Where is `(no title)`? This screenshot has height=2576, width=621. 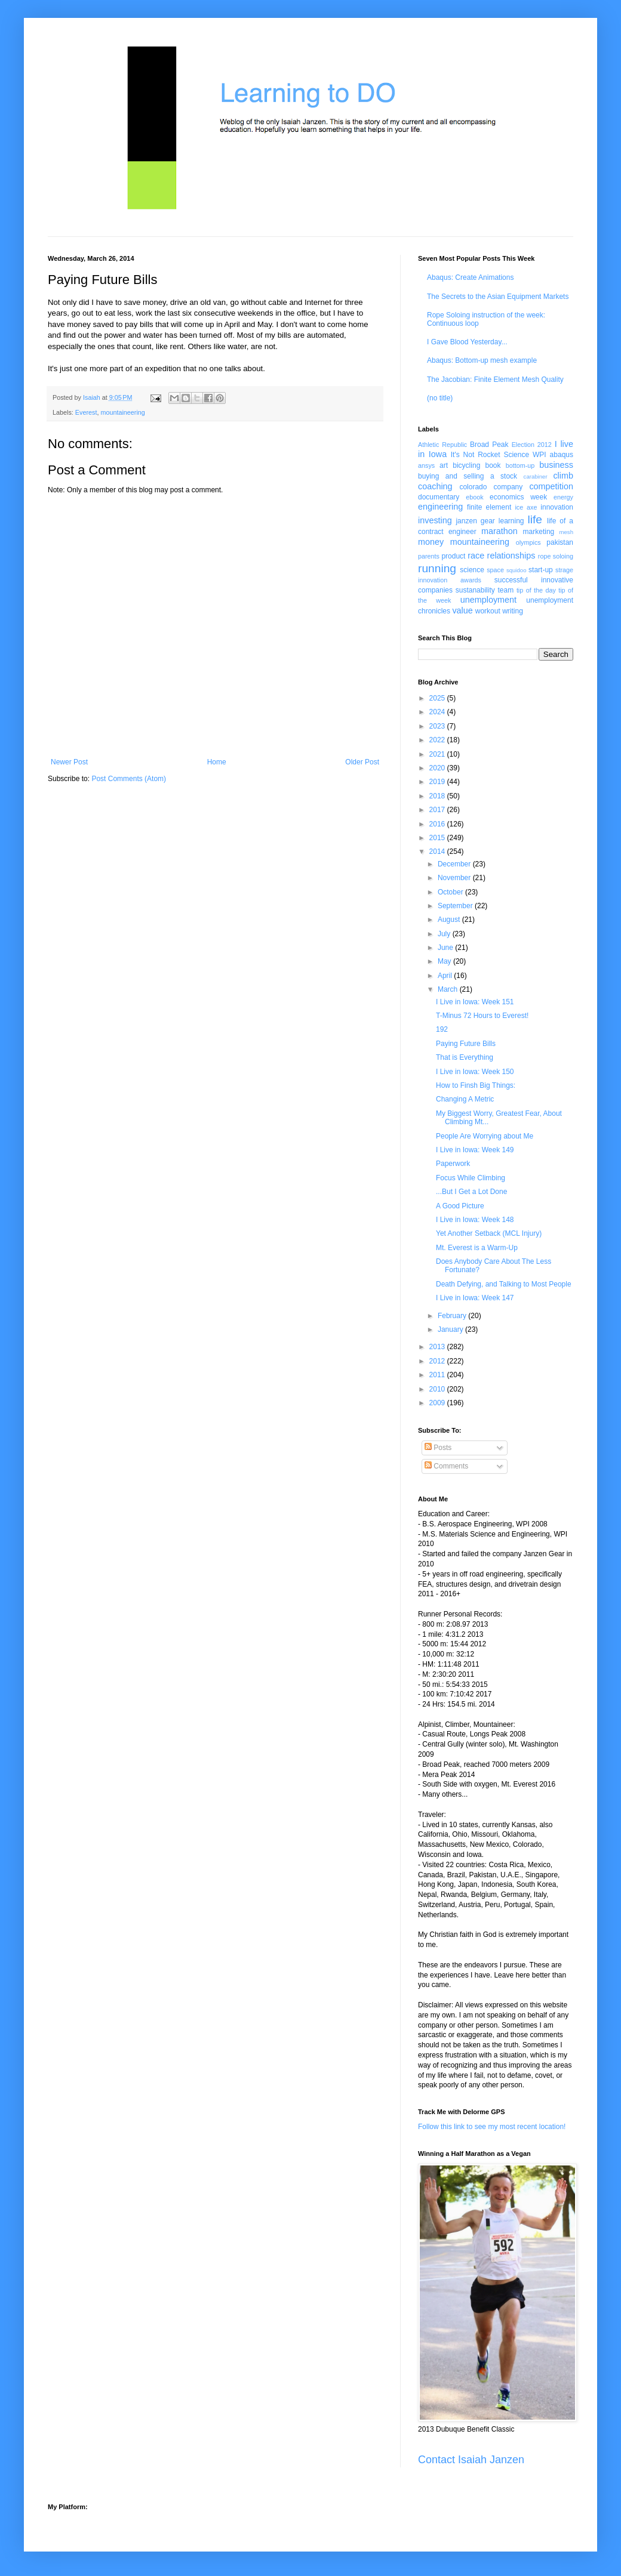
(no title) is located at coordinates (440, 398).